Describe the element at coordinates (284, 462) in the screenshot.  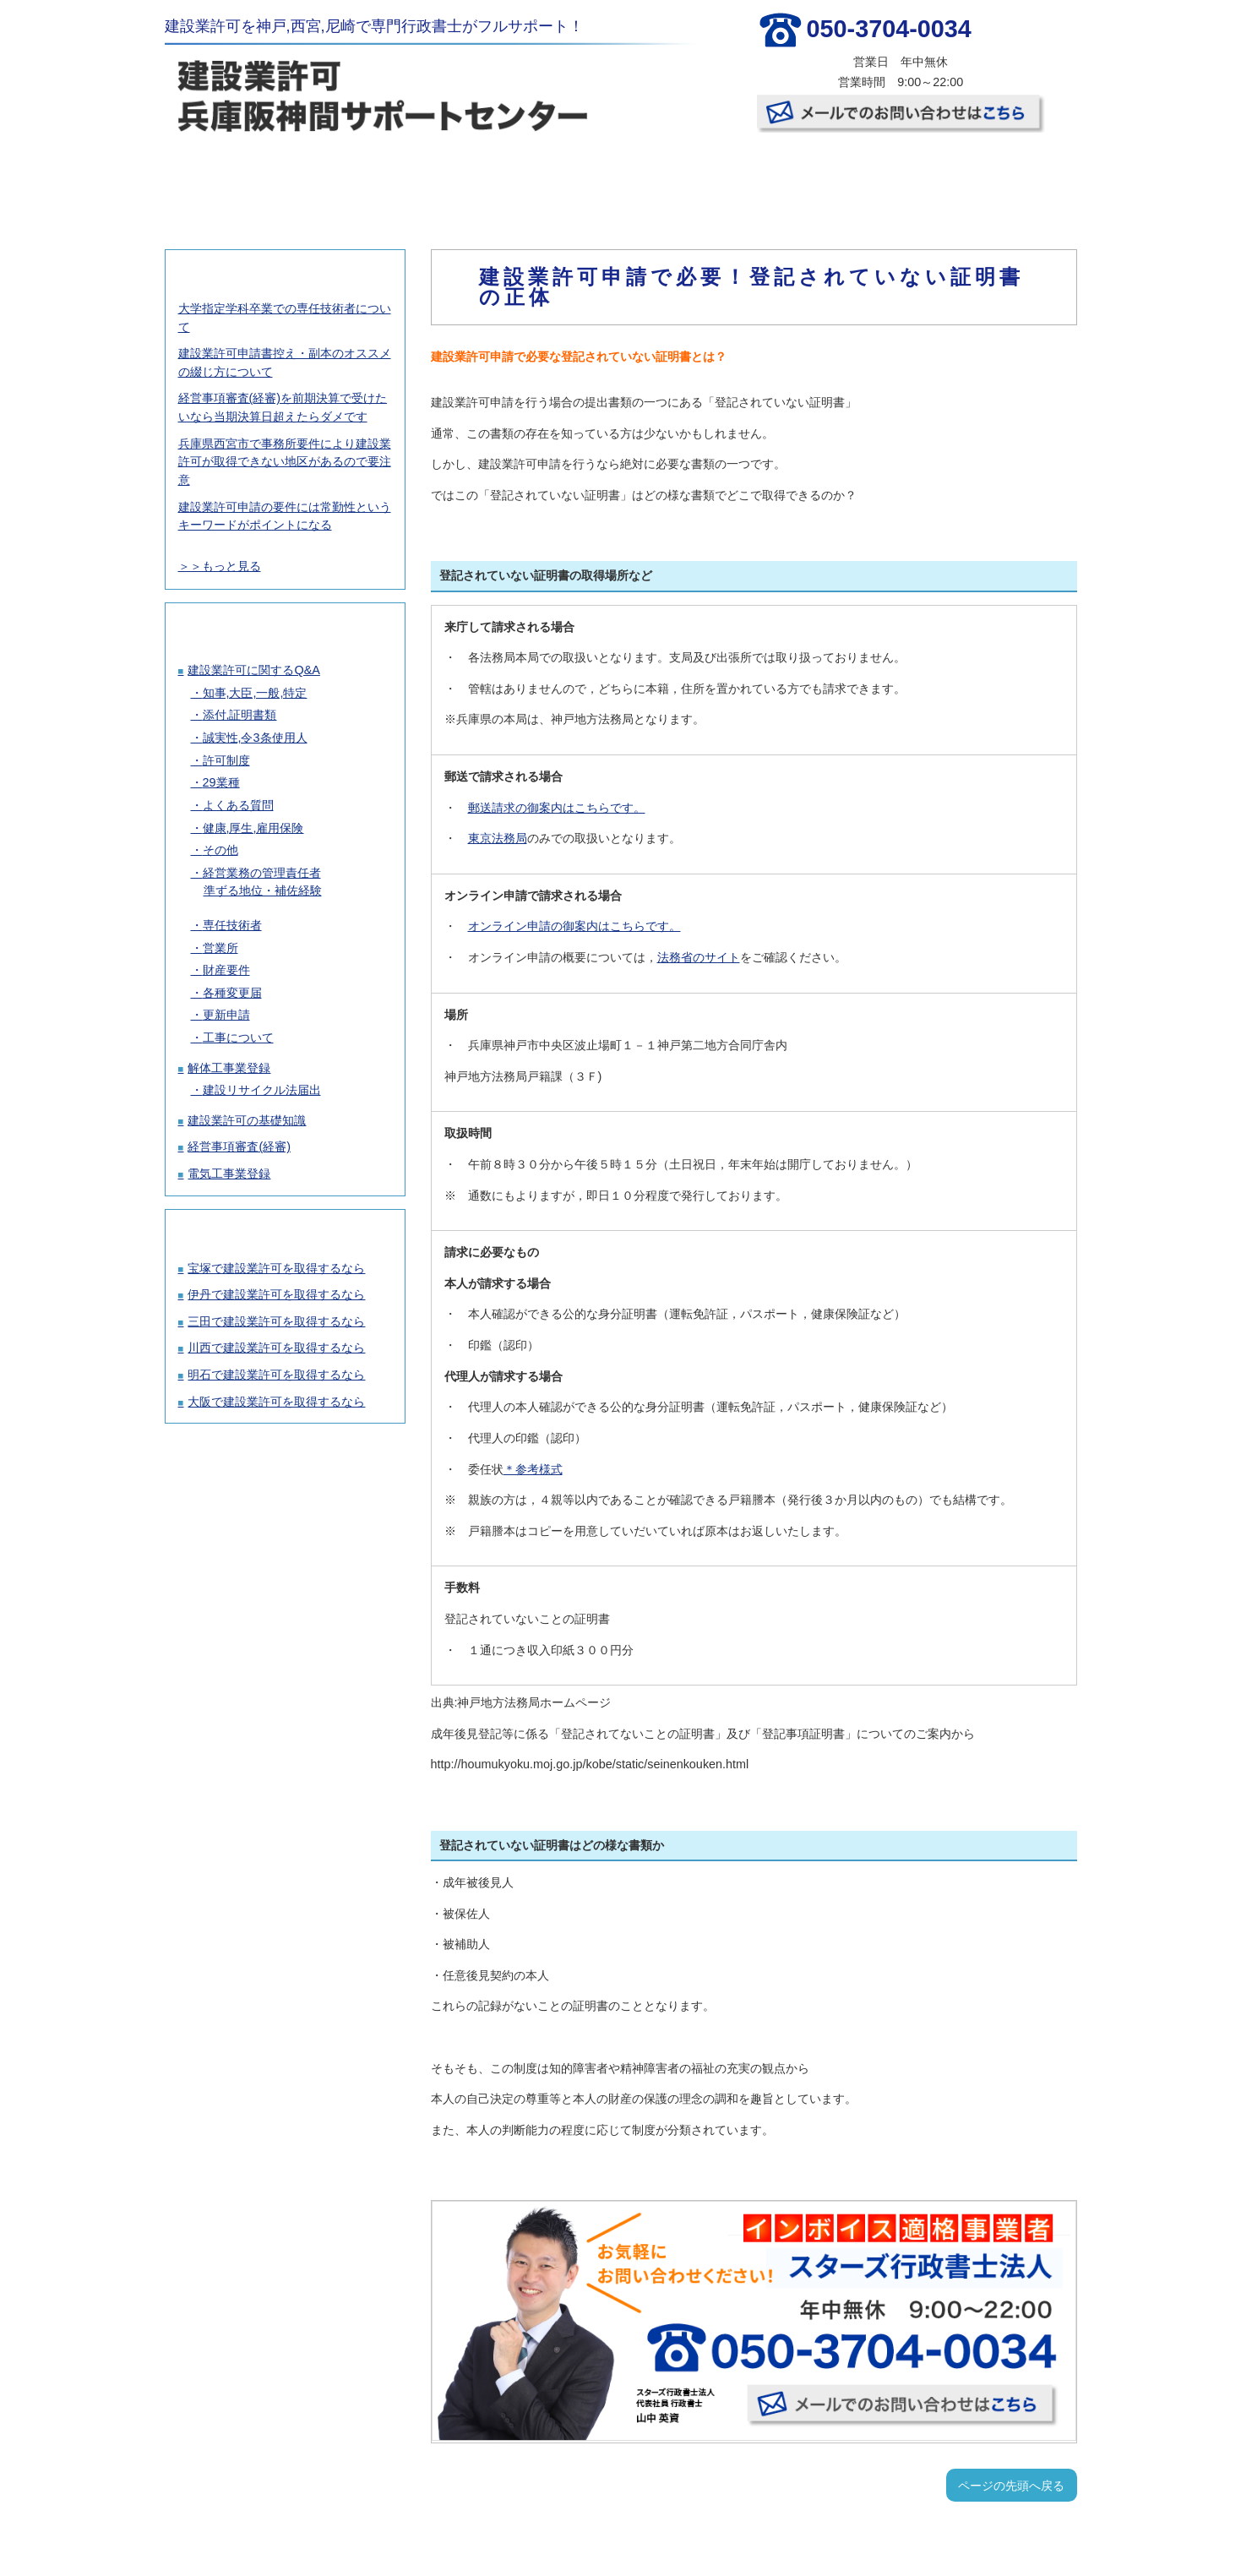
I see `兵庫県西宮市で事務所要件により建設業許可が取得できない地区があるので要注意` at that location.